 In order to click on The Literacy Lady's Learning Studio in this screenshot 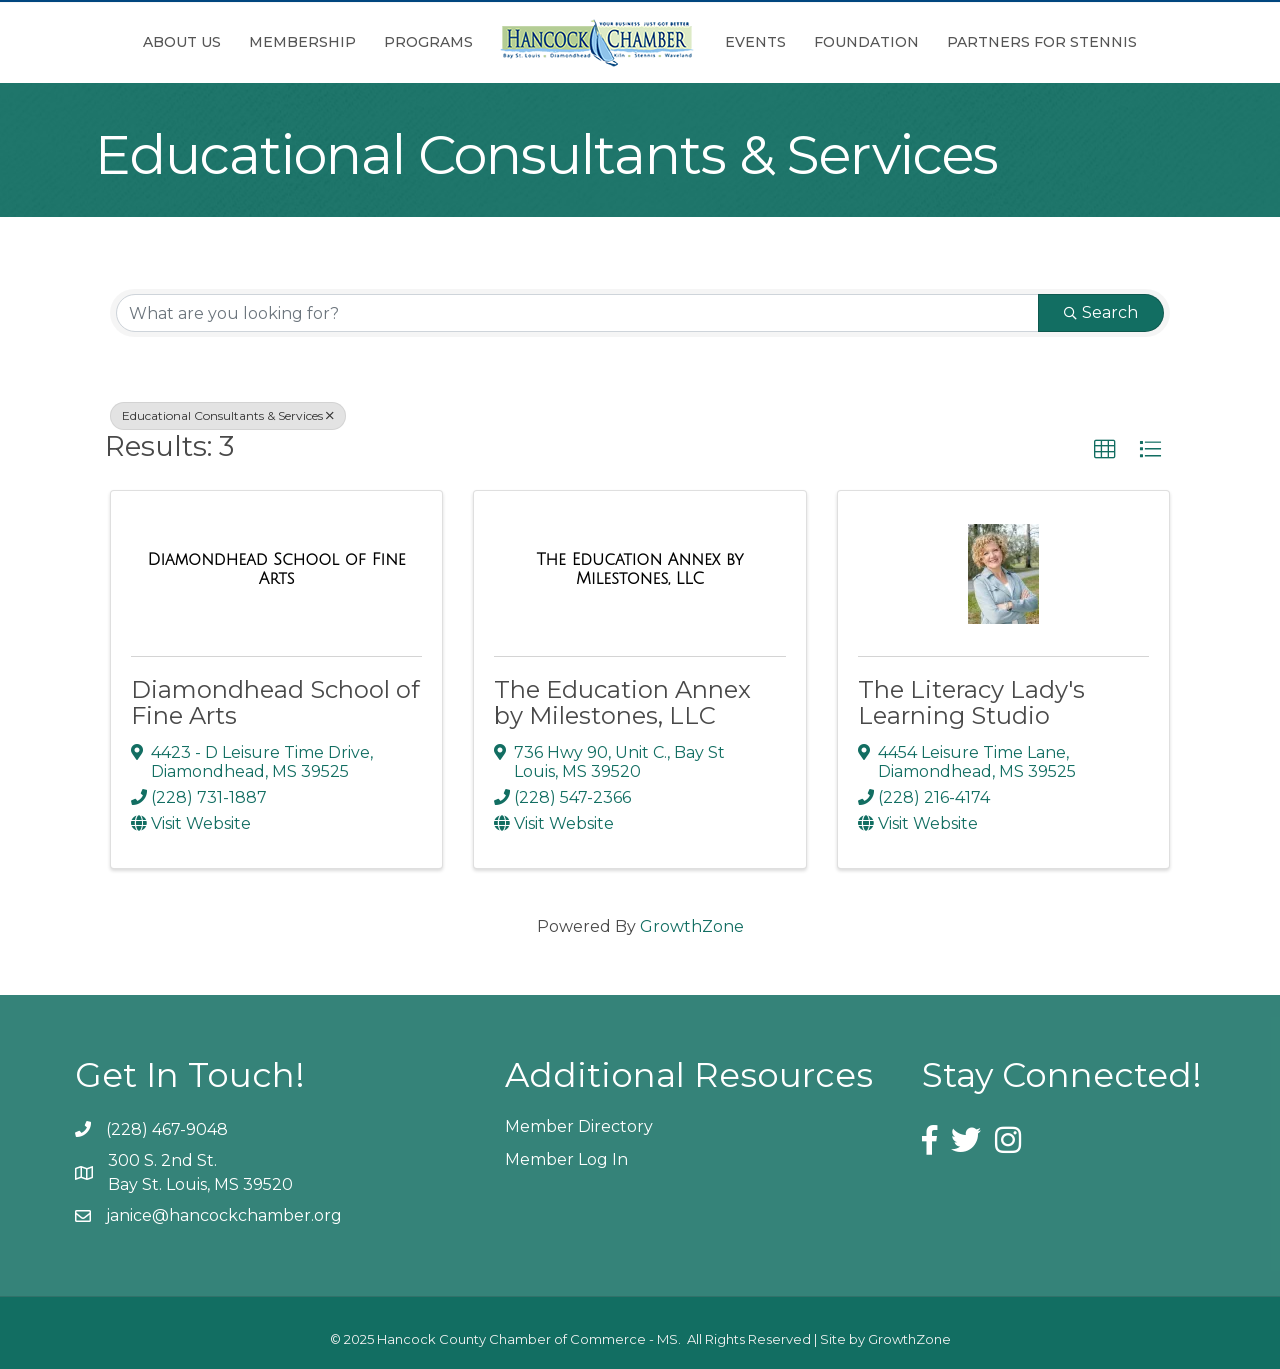, I will do `click(971, 702)`.